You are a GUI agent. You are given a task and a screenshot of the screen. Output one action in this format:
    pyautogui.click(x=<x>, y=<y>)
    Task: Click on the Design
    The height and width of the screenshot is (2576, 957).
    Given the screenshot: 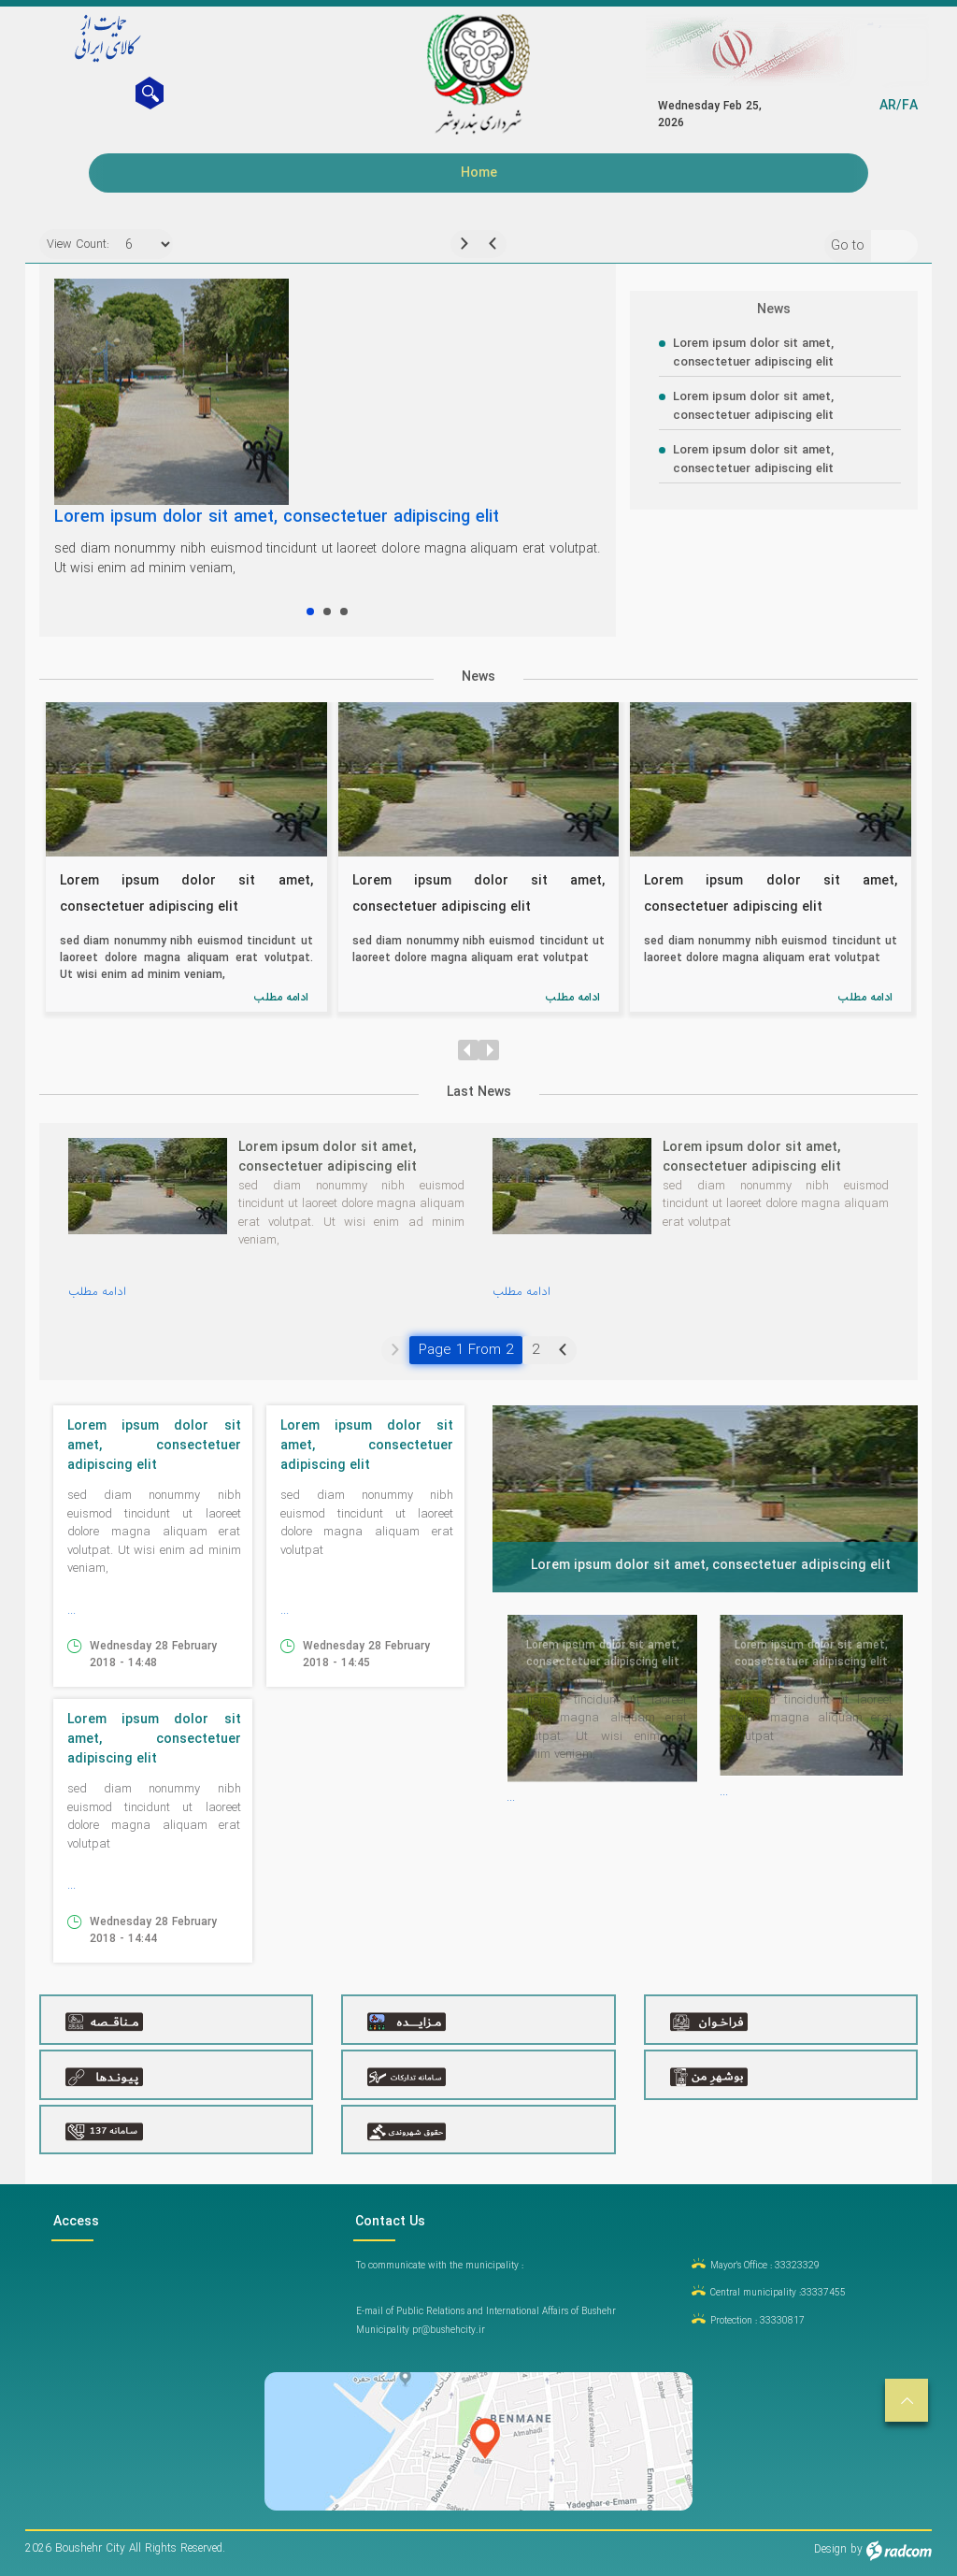 What is the action you would take?
    pyautogui.click(x=830, y=2551)
    